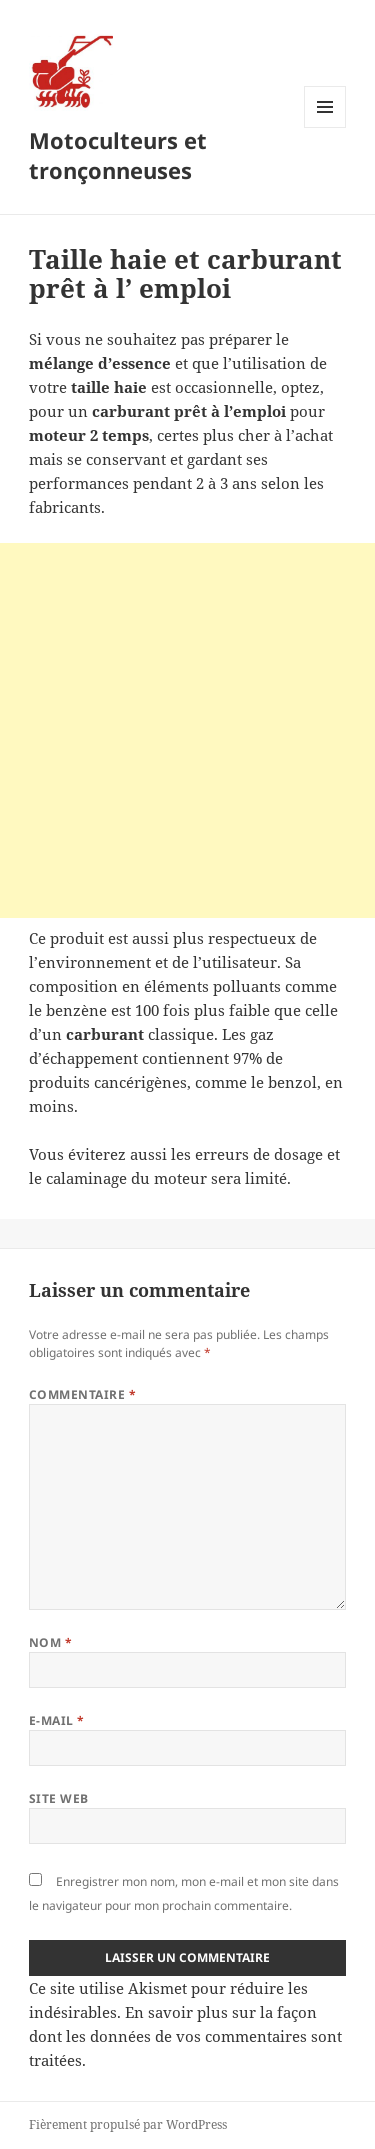  Describe the element at coordinates (128, 2124) in the screenshot. I see `Fièrement propulsé par WordPress` at that location.